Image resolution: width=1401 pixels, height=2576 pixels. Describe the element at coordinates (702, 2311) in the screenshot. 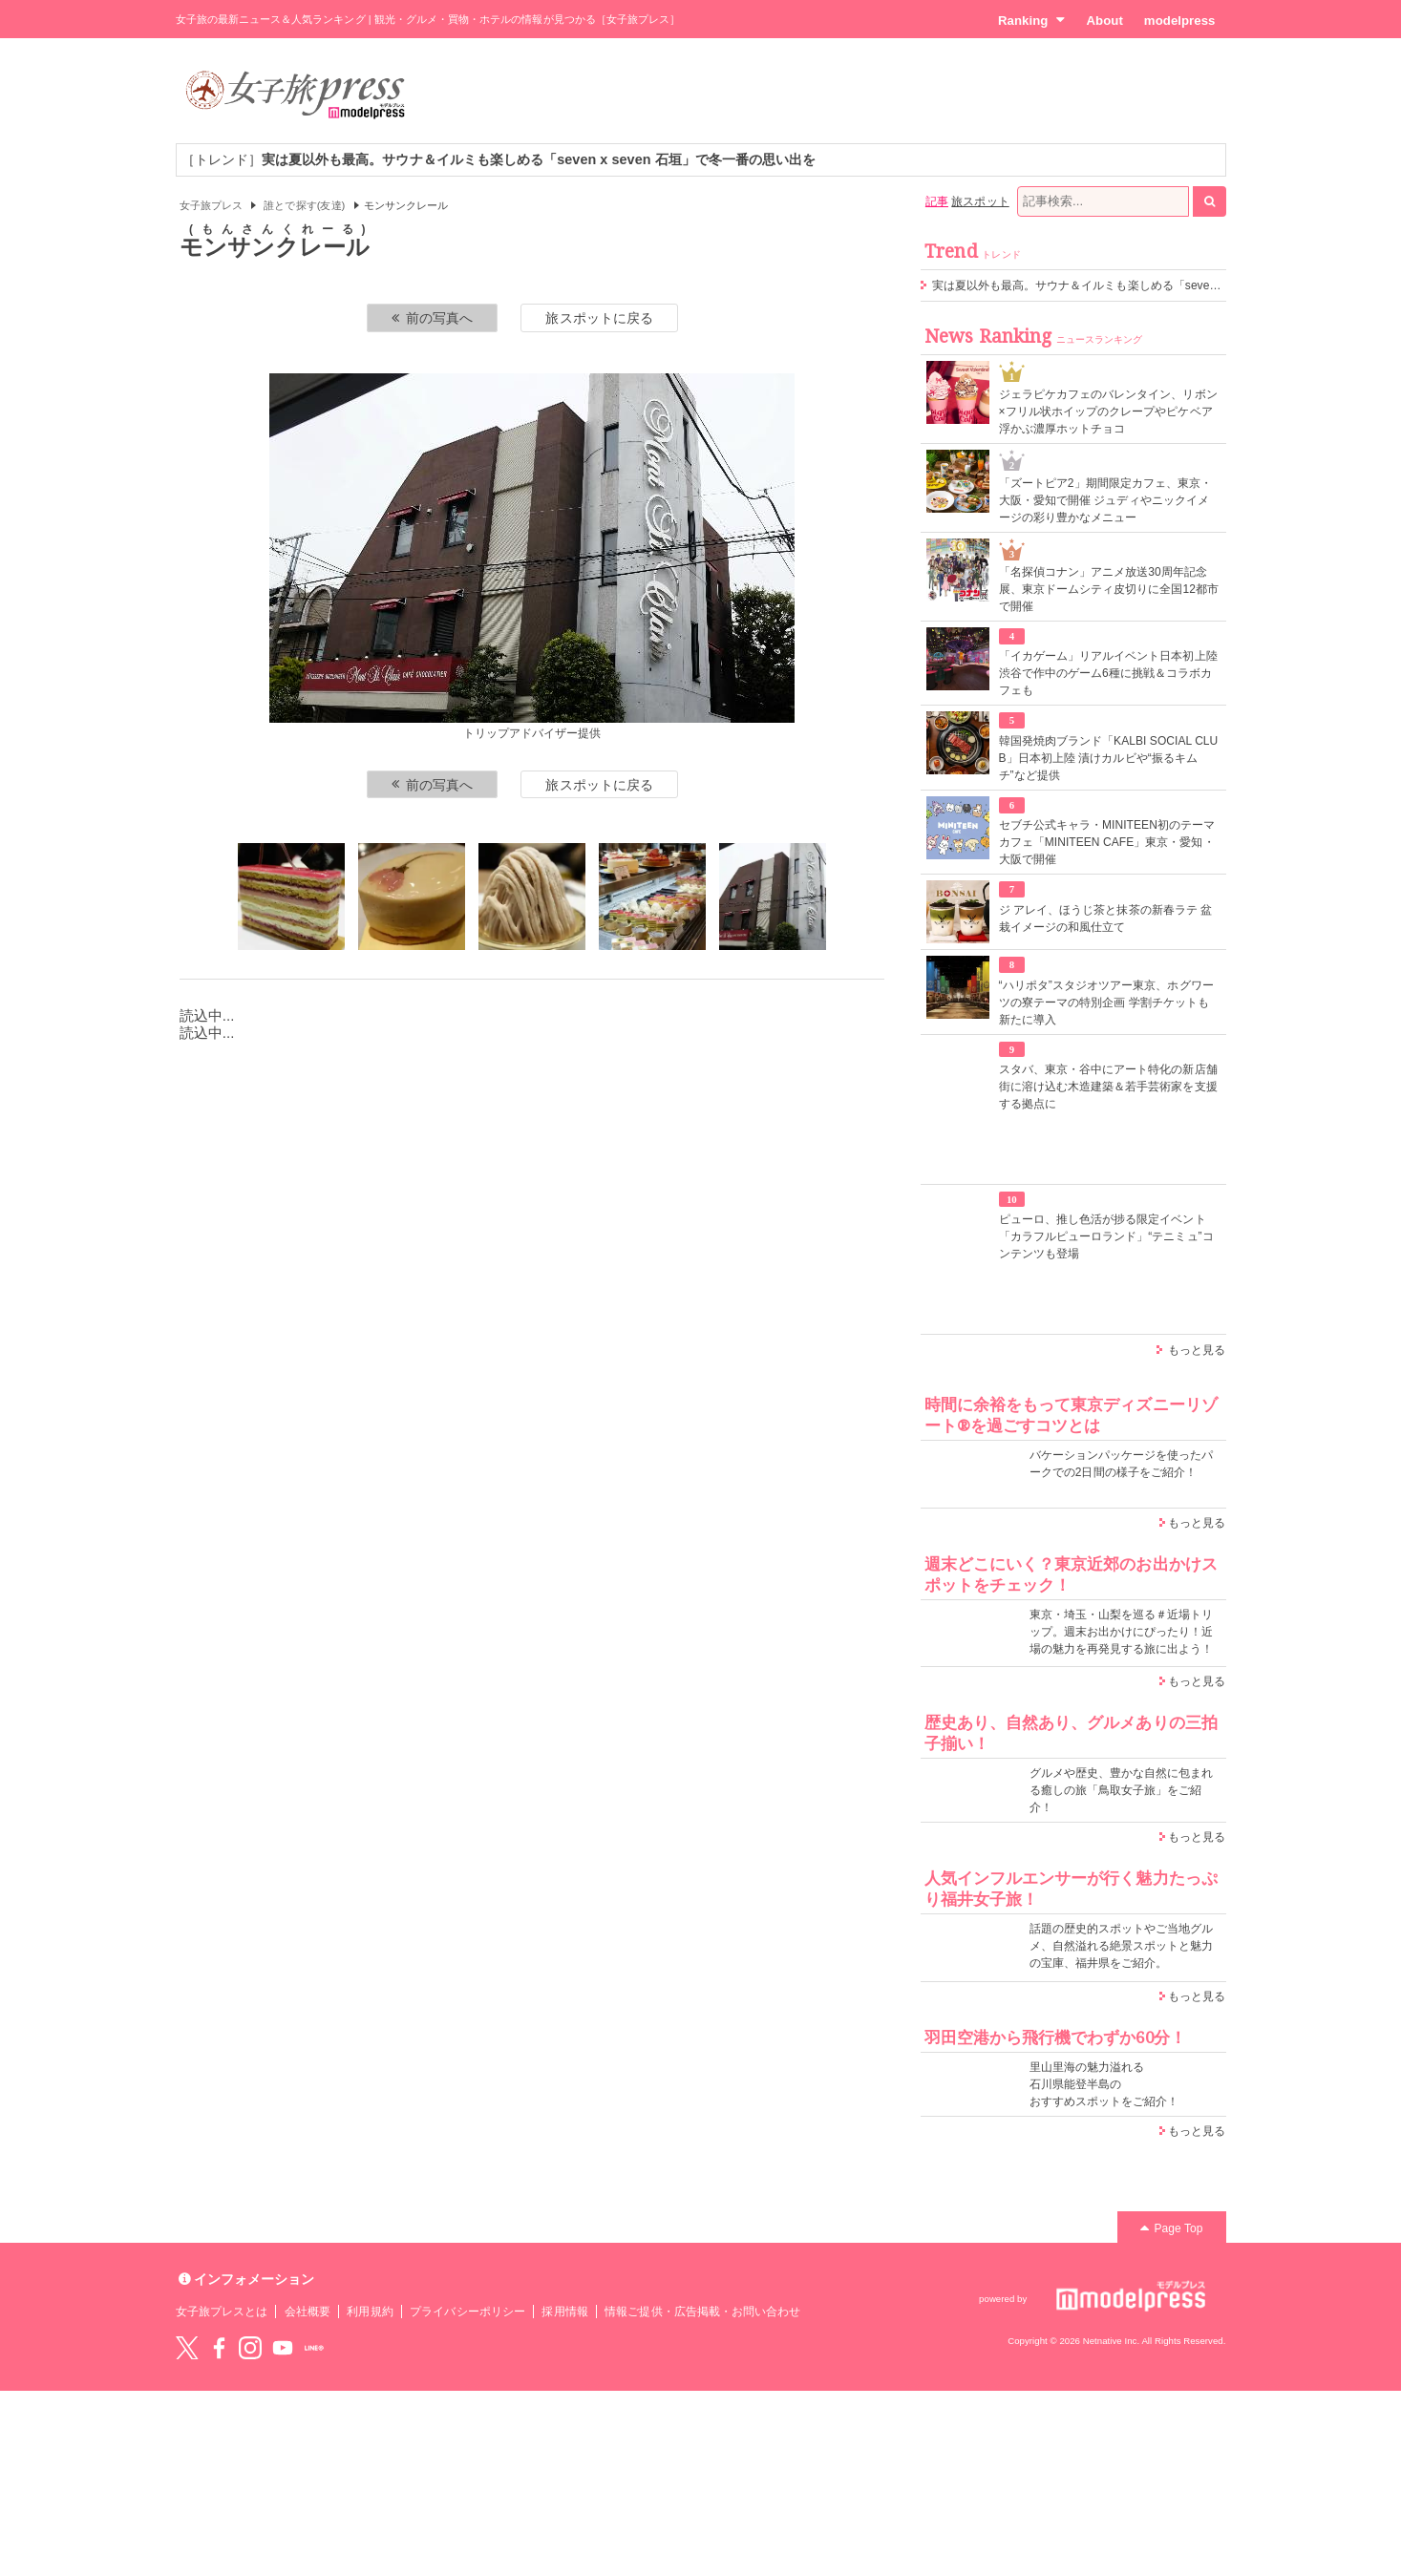

I see `情報ご提供・広告掲載・お問い合わせ` at that location.